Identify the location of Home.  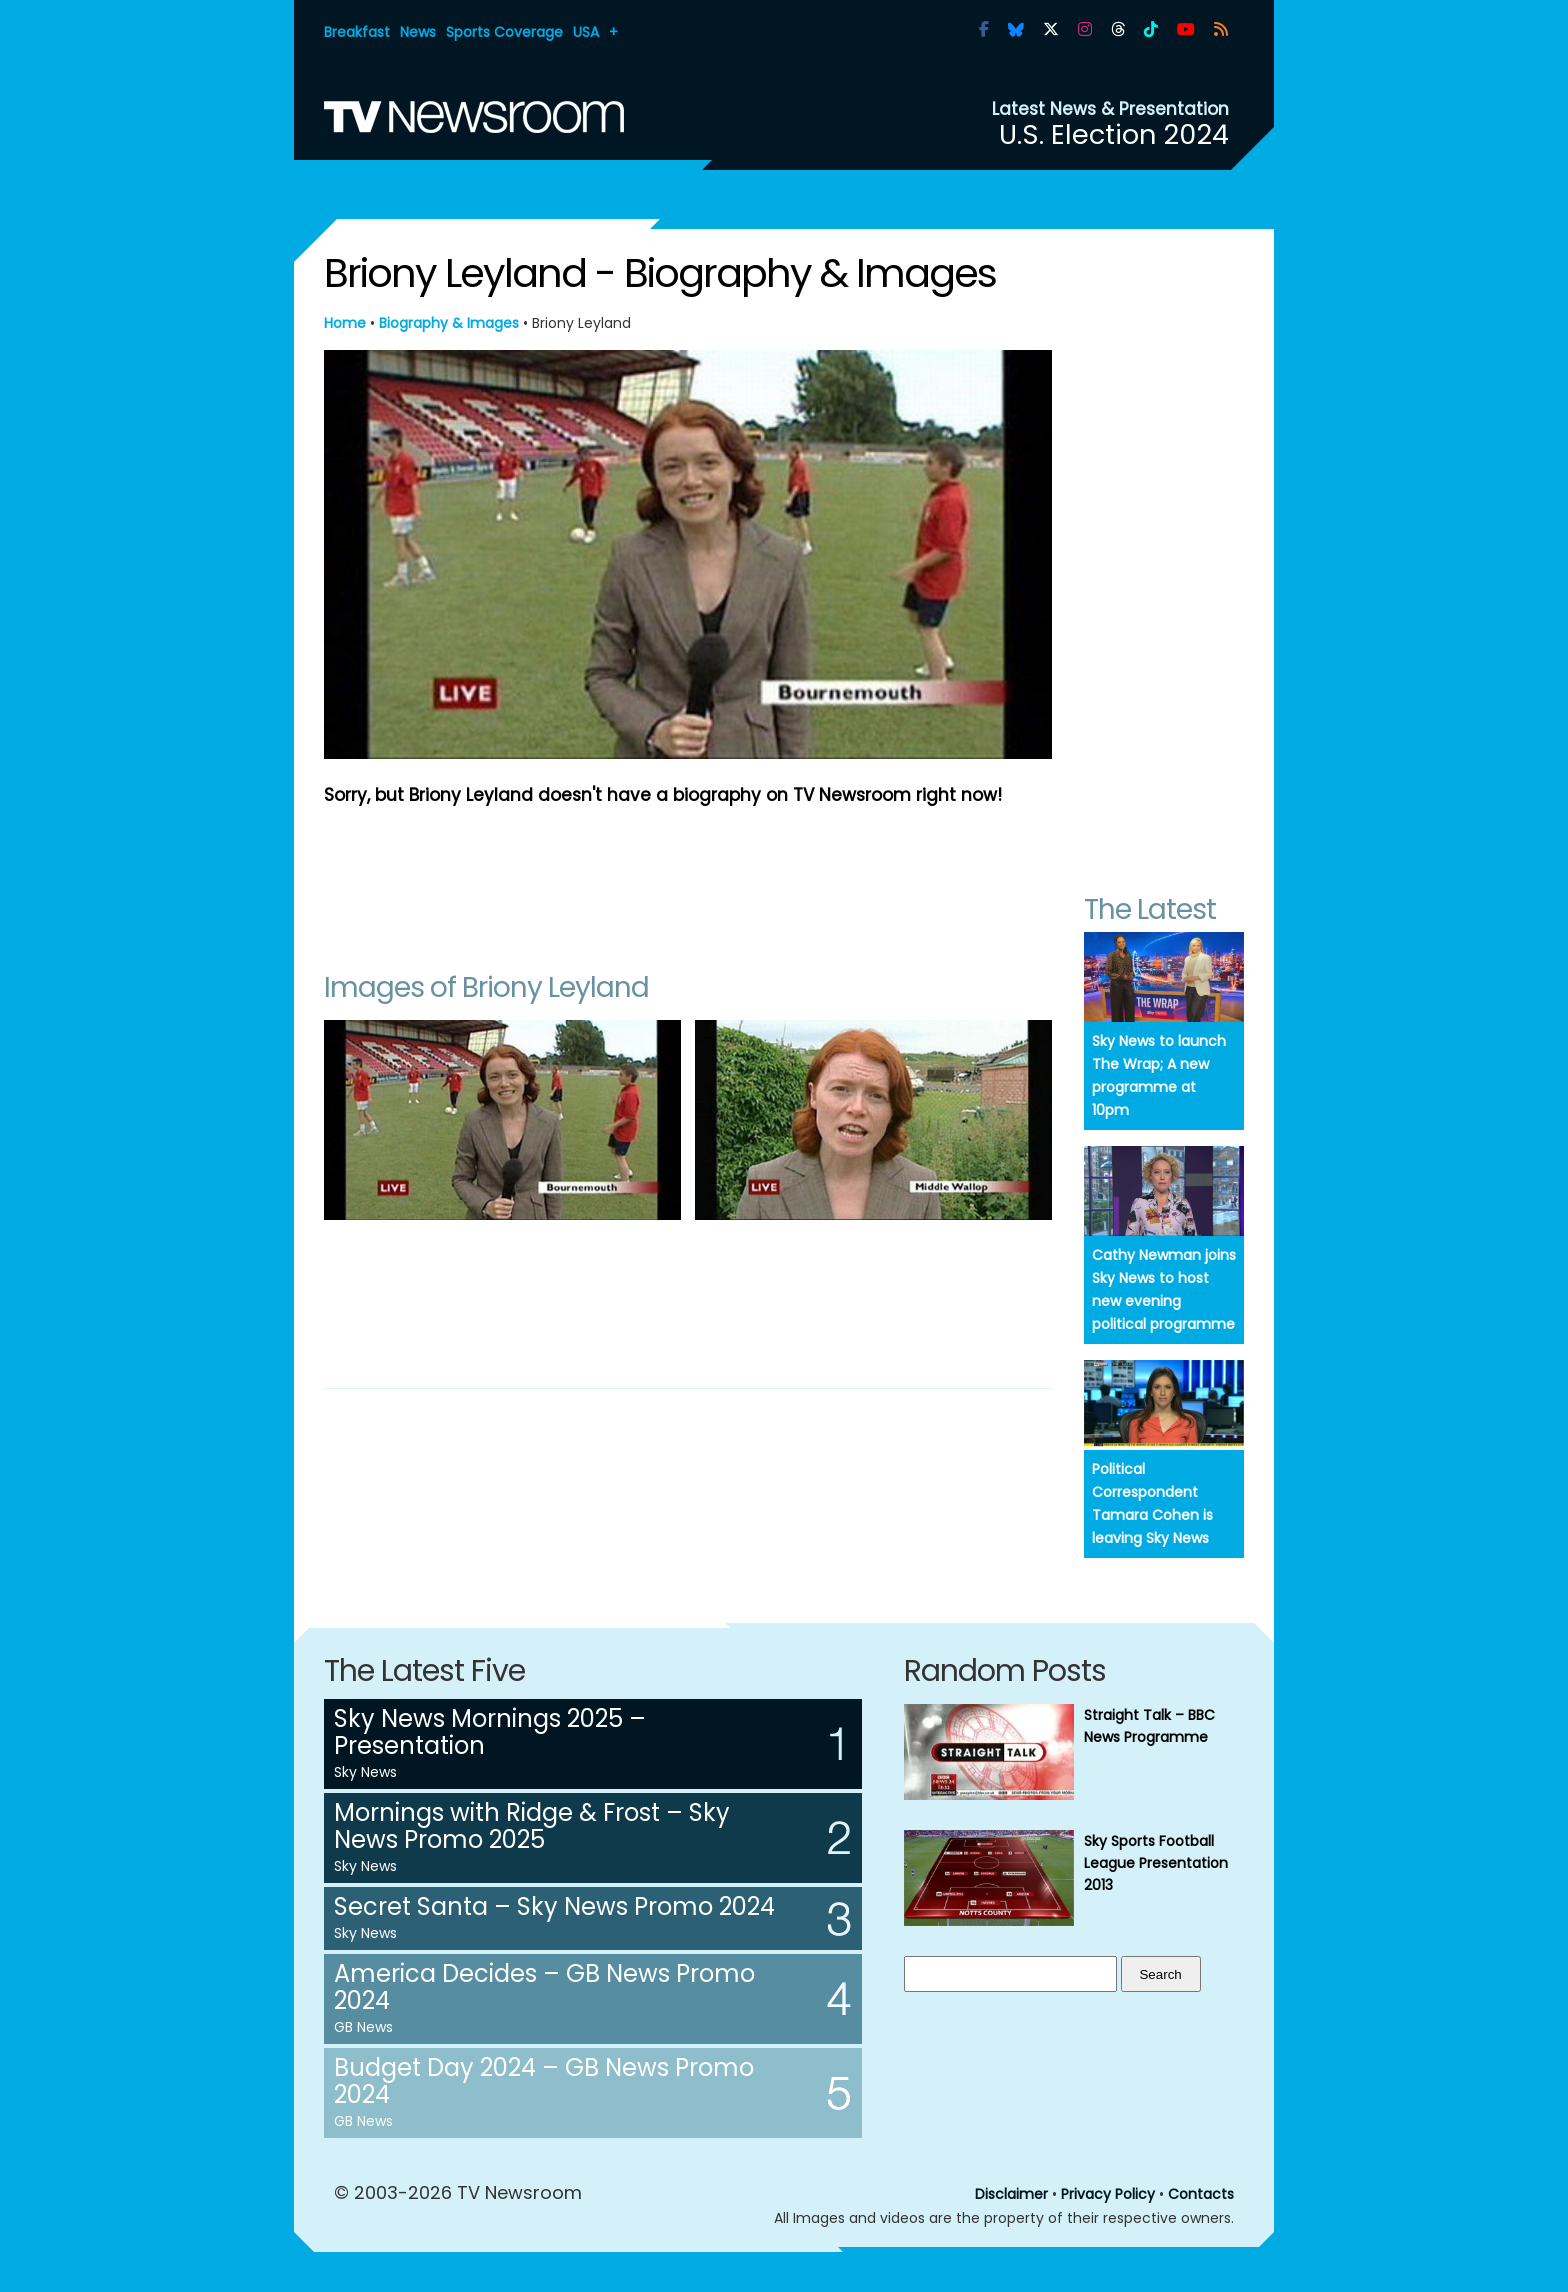
(345, 323).